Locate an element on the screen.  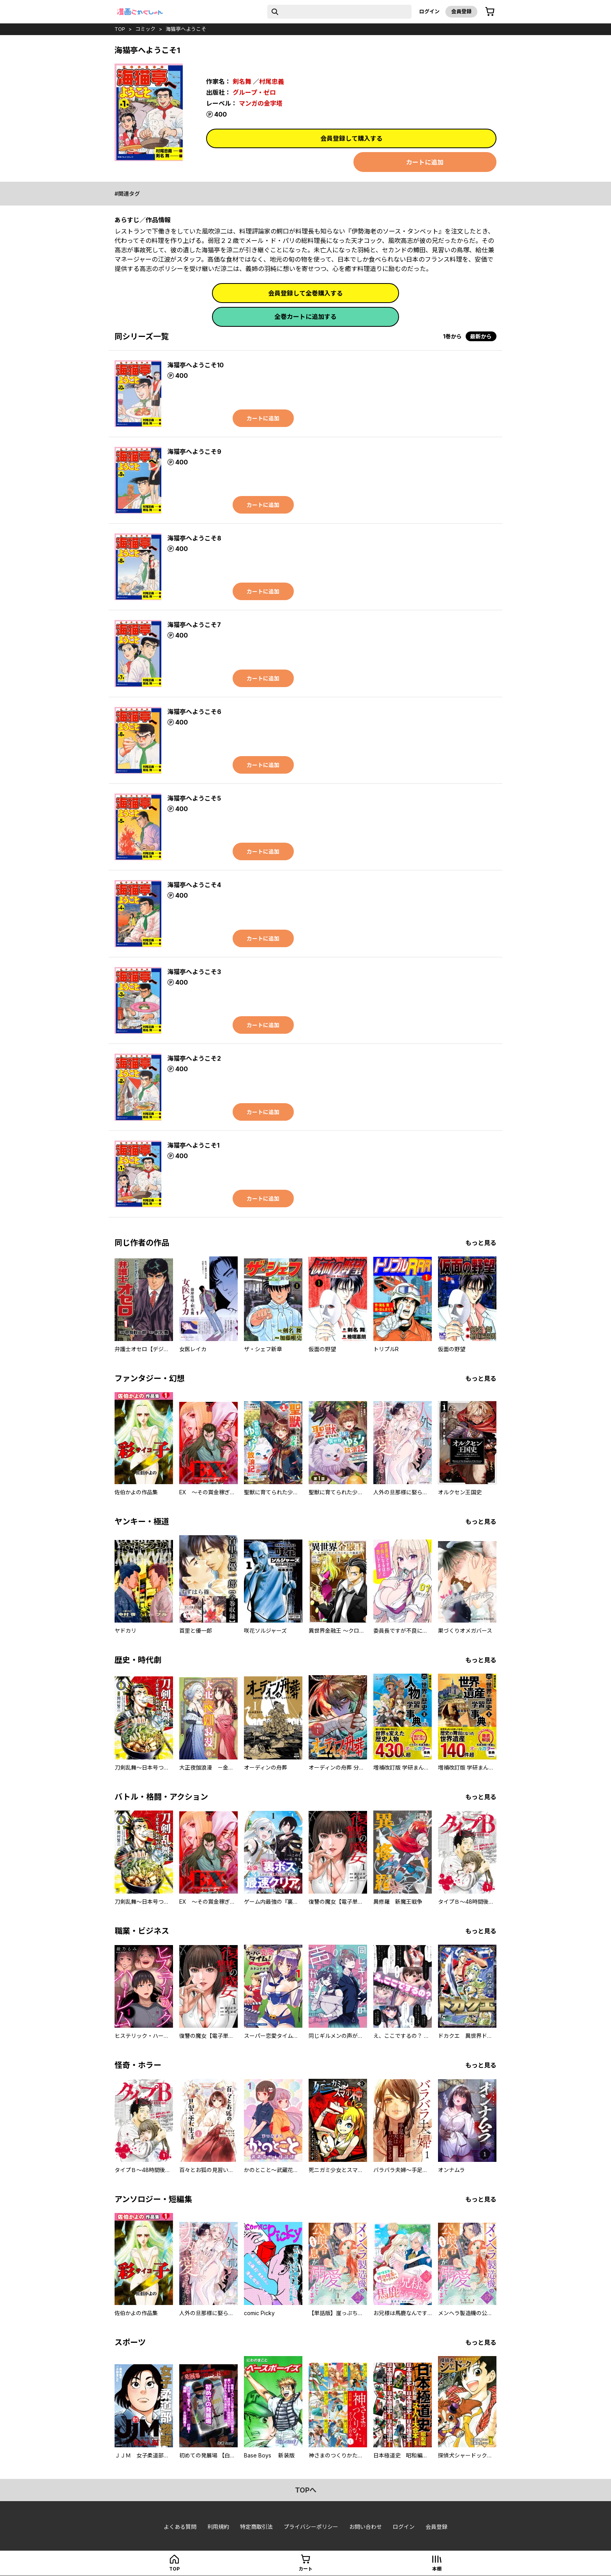
特定商取引法 is located at coordinates (256, 2526).